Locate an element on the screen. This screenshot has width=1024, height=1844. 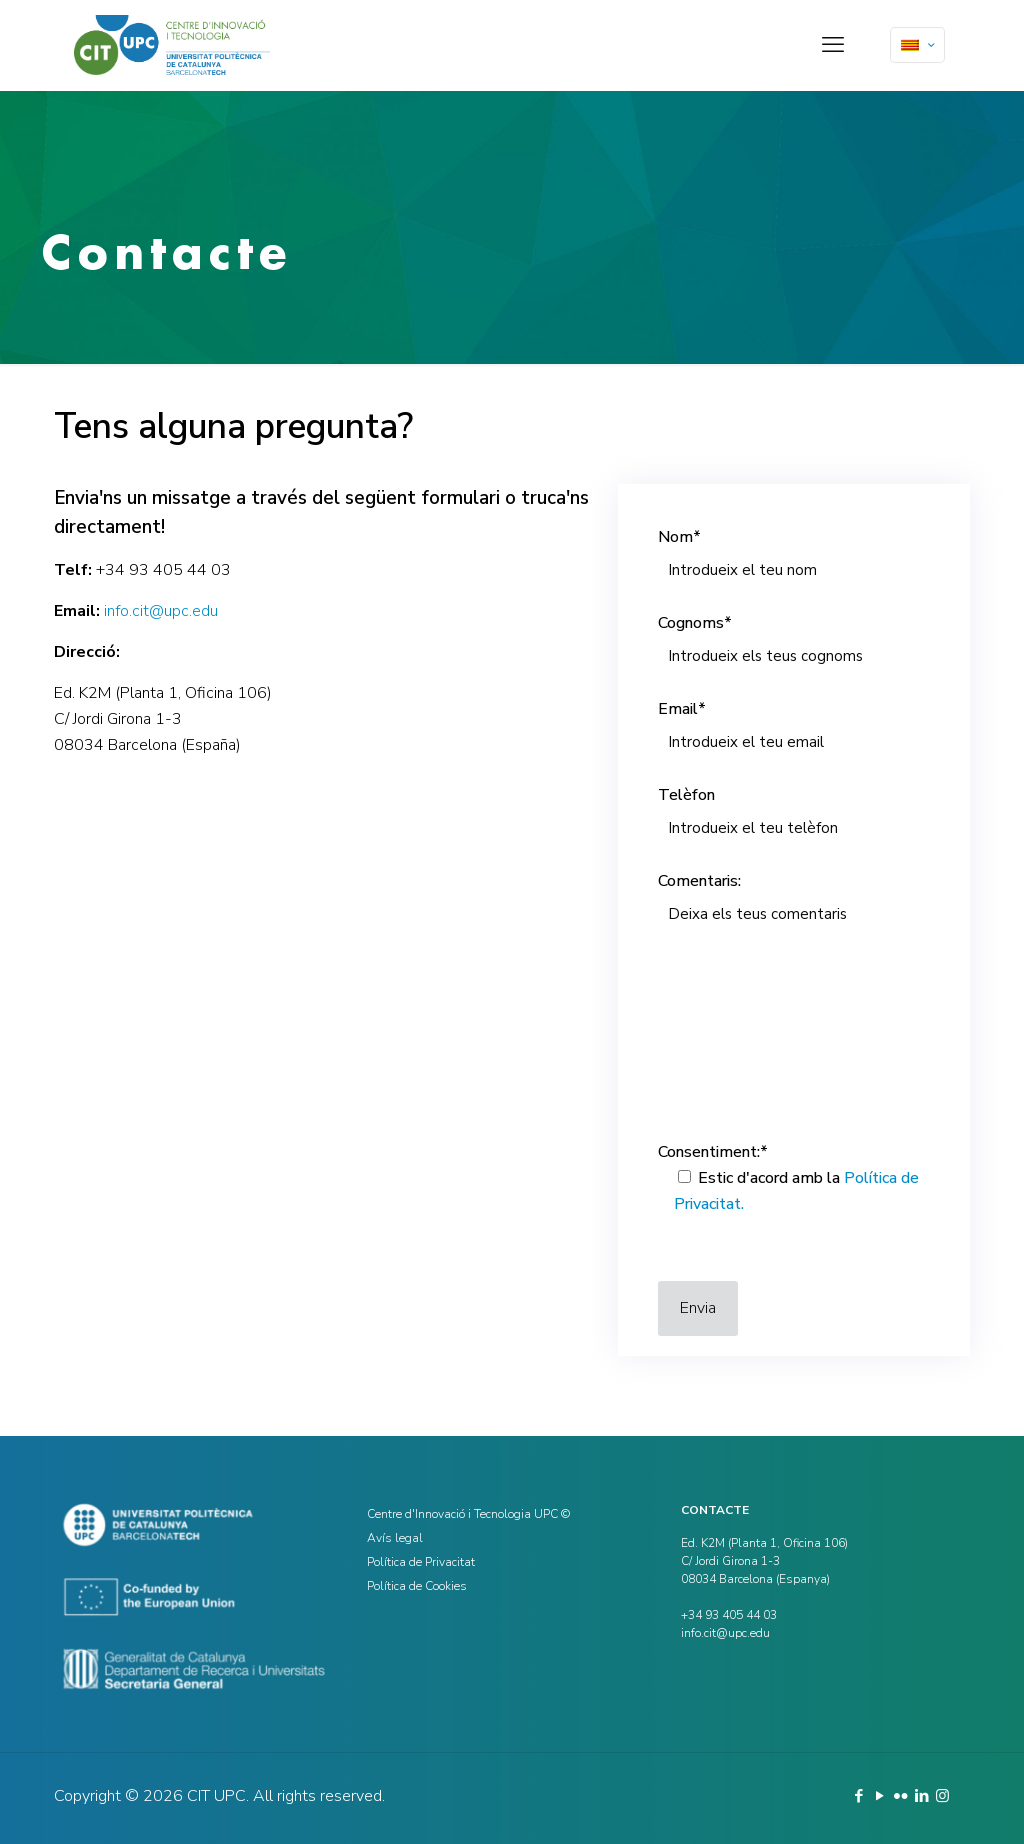
[YouTube icon] is located at coordinates (879, 1796).